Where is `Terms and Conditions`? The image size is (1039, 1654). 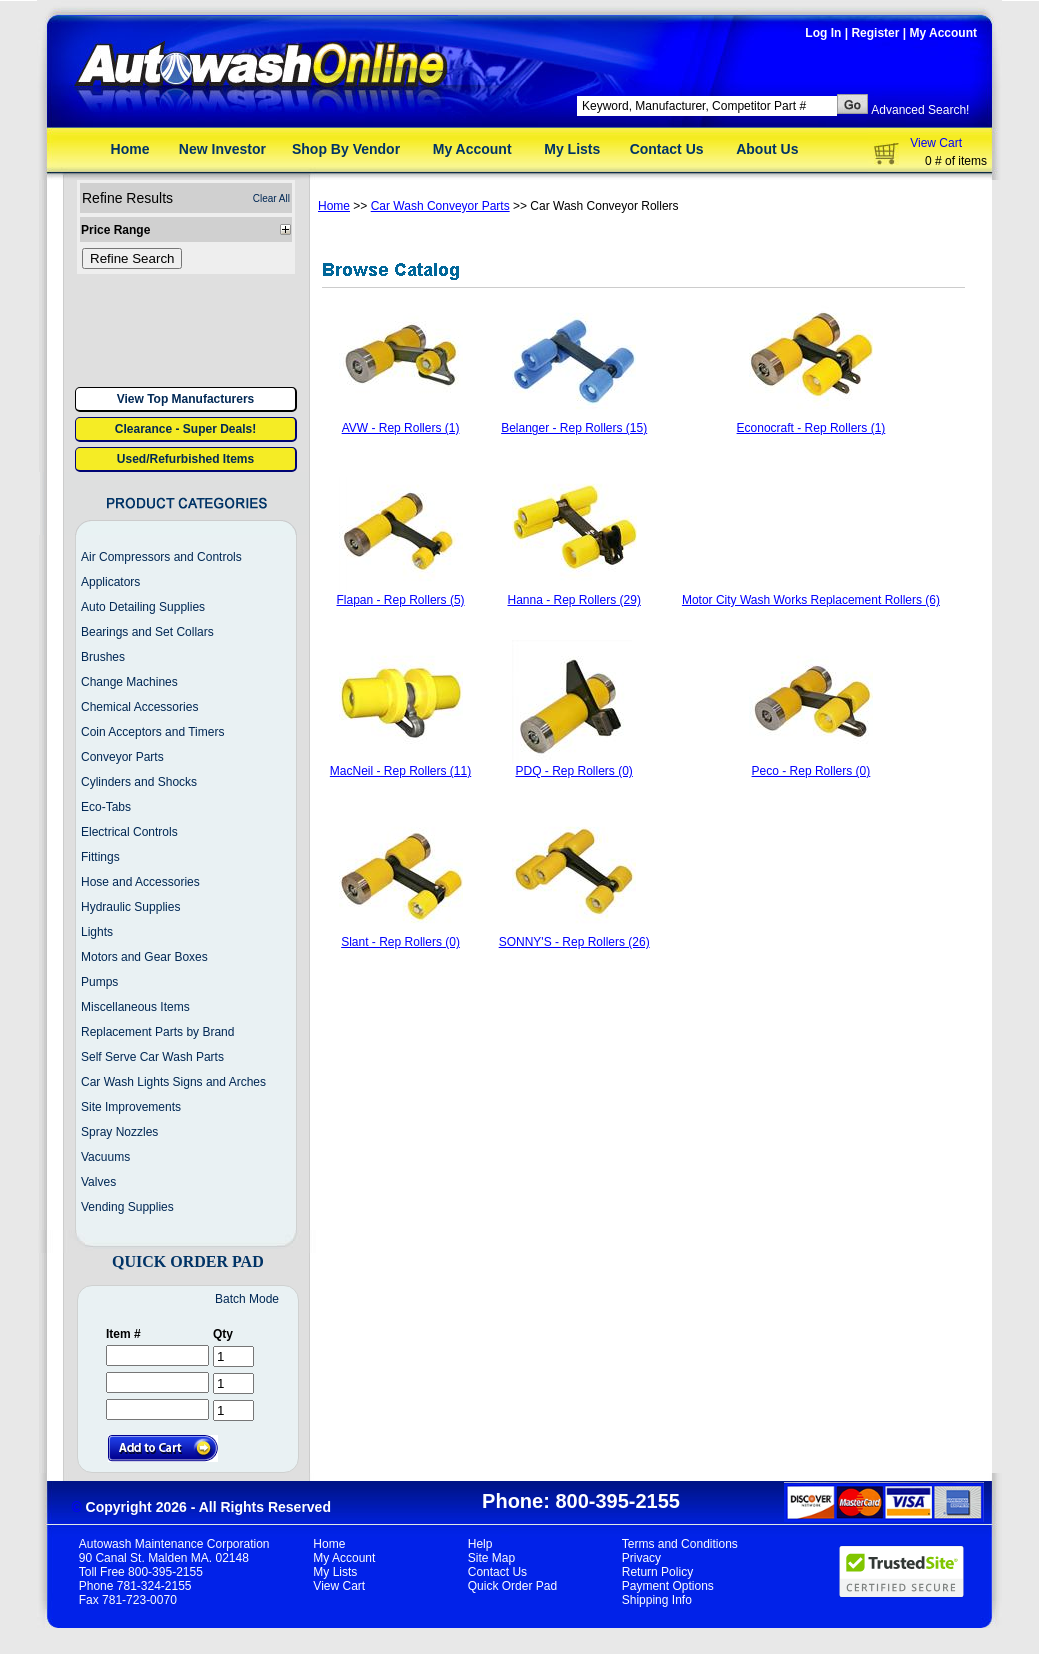 Terms and Conditions is located at coordinates (680, 1544).